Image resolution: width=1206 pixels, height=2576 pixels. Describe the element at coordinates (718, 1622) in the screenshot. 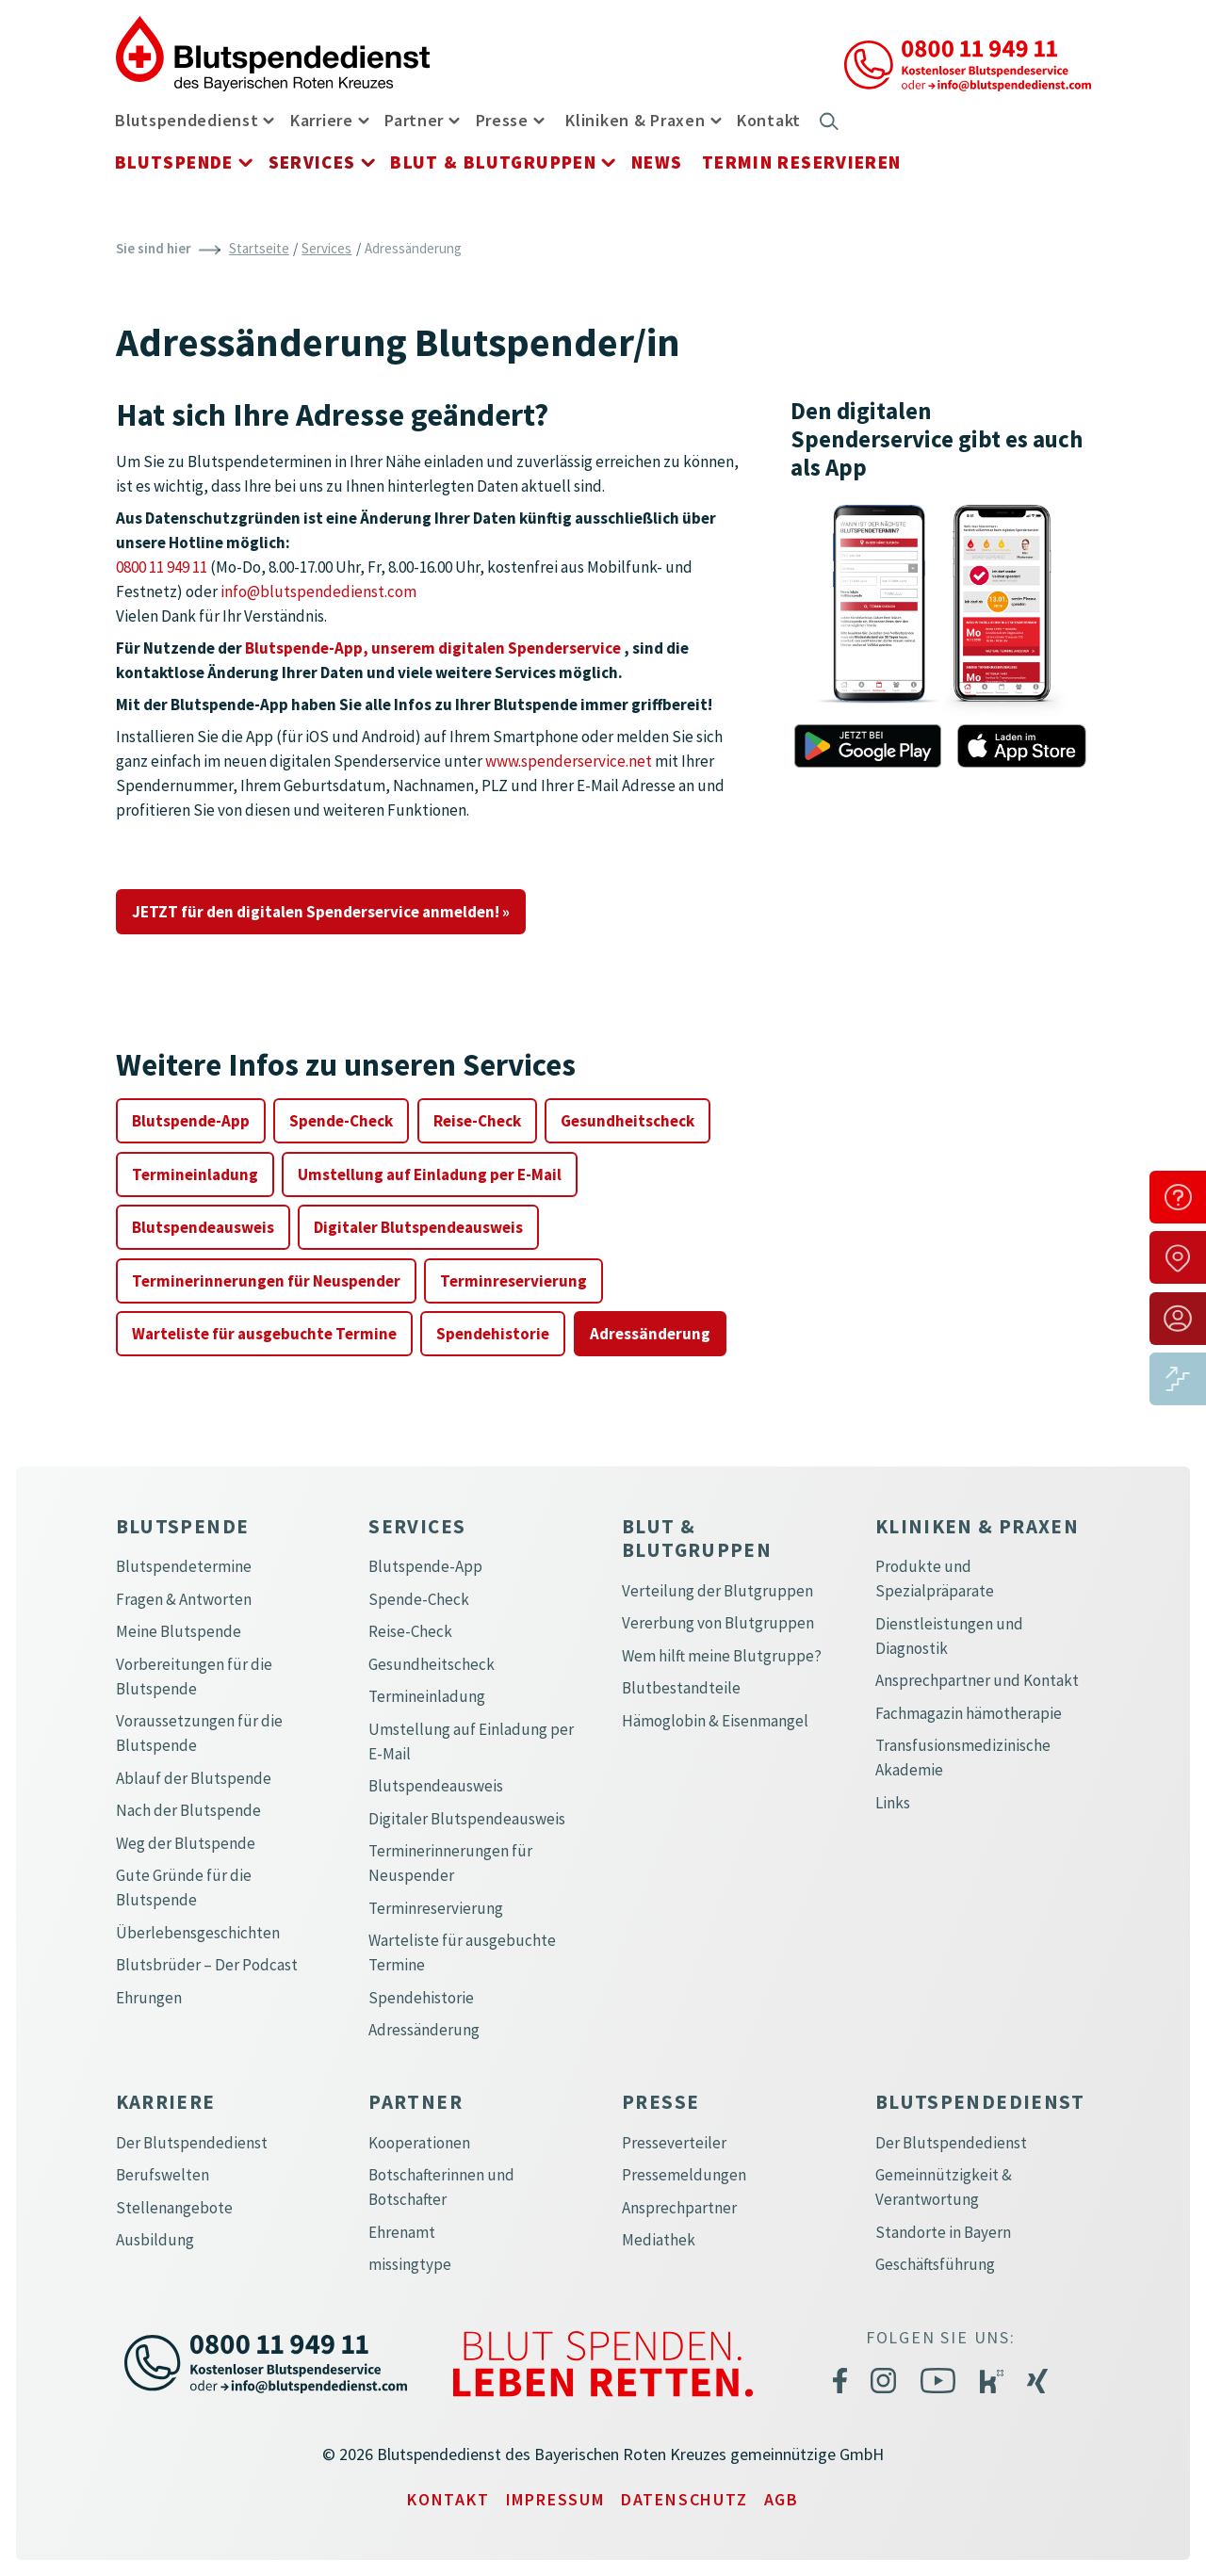

I see `Vererbung von Blutgruppen` at that location.